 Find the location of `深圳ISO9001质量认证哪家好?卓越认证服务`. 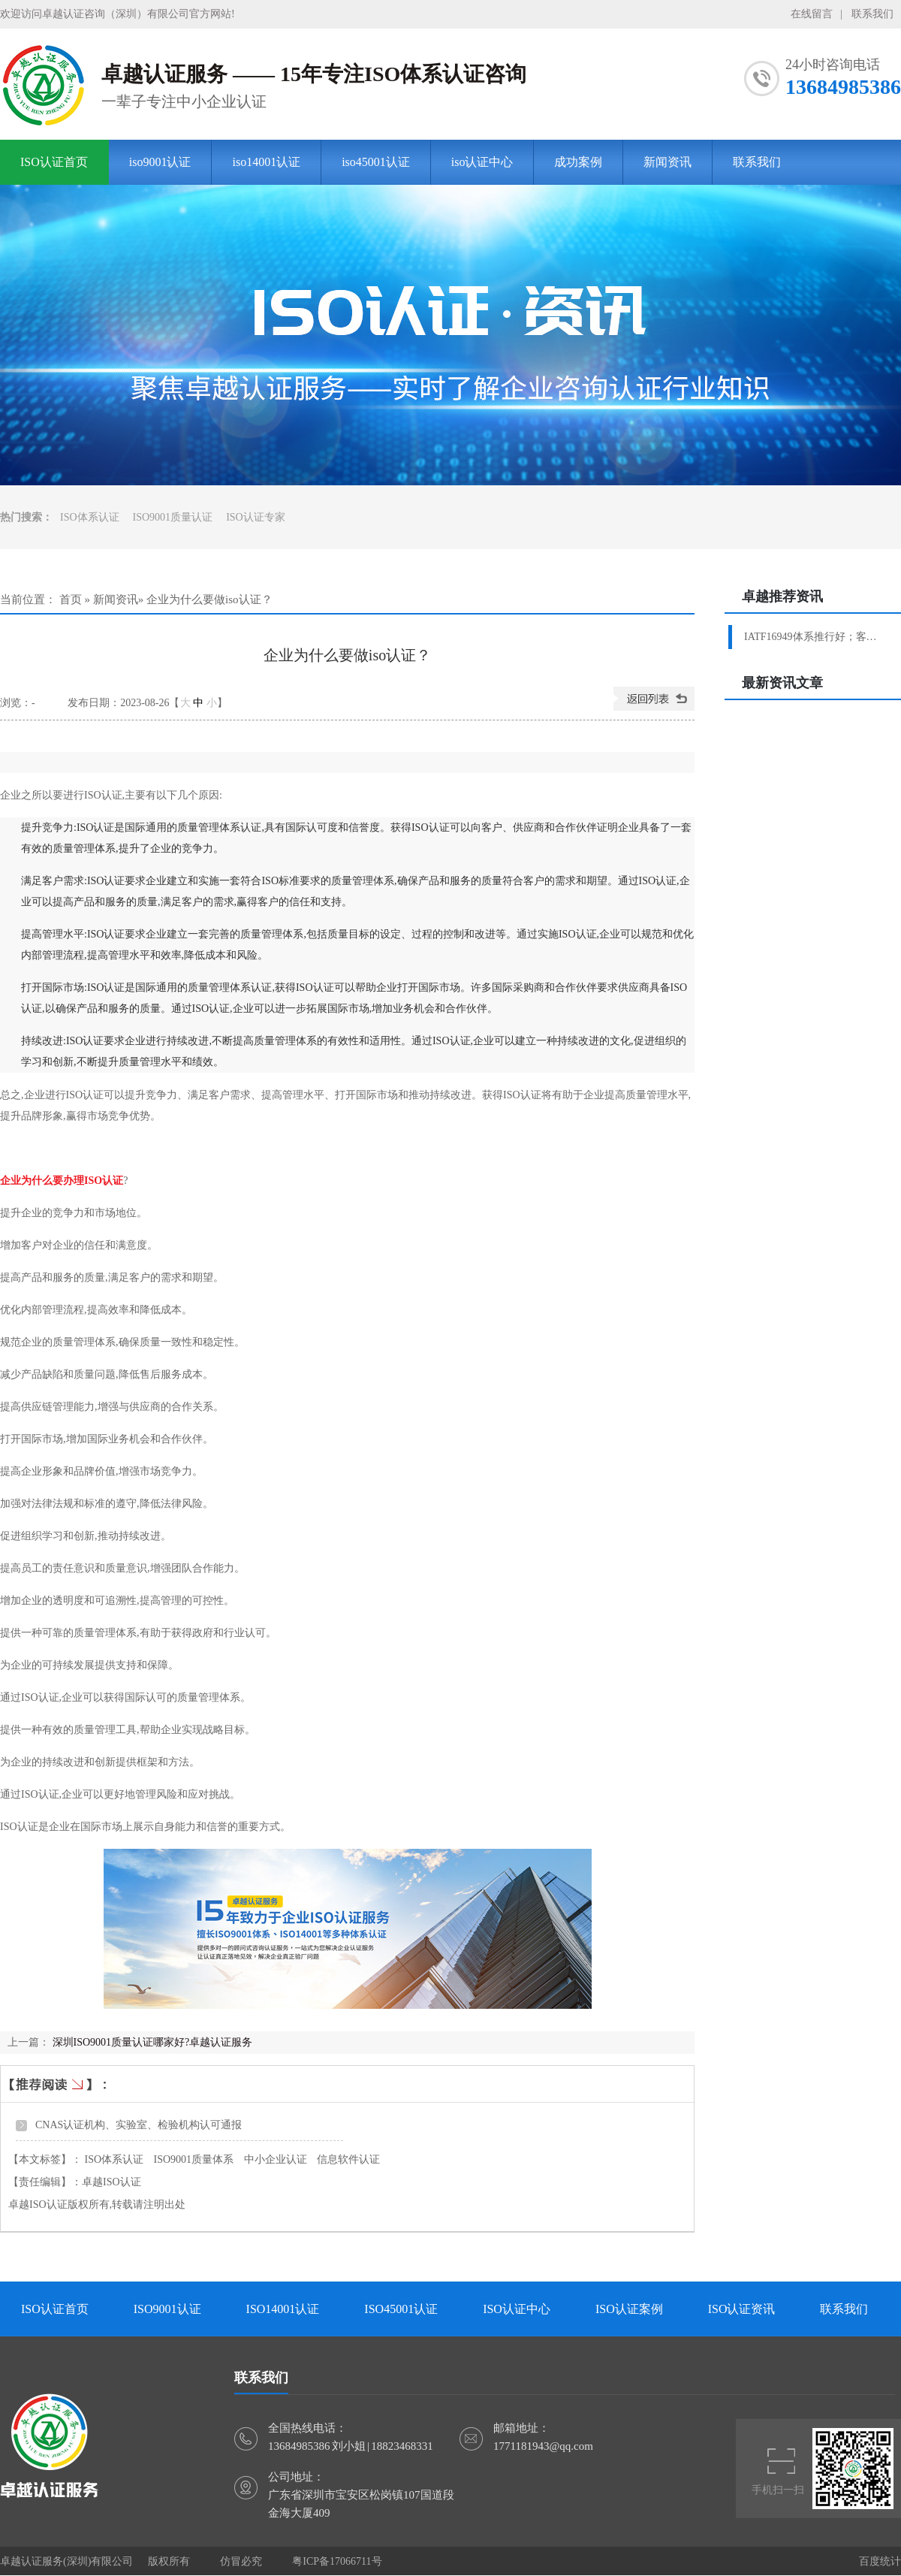

深圳ISO9001质量认证哪家好?卓越认证服务 is located at coordinates (153, 2042).